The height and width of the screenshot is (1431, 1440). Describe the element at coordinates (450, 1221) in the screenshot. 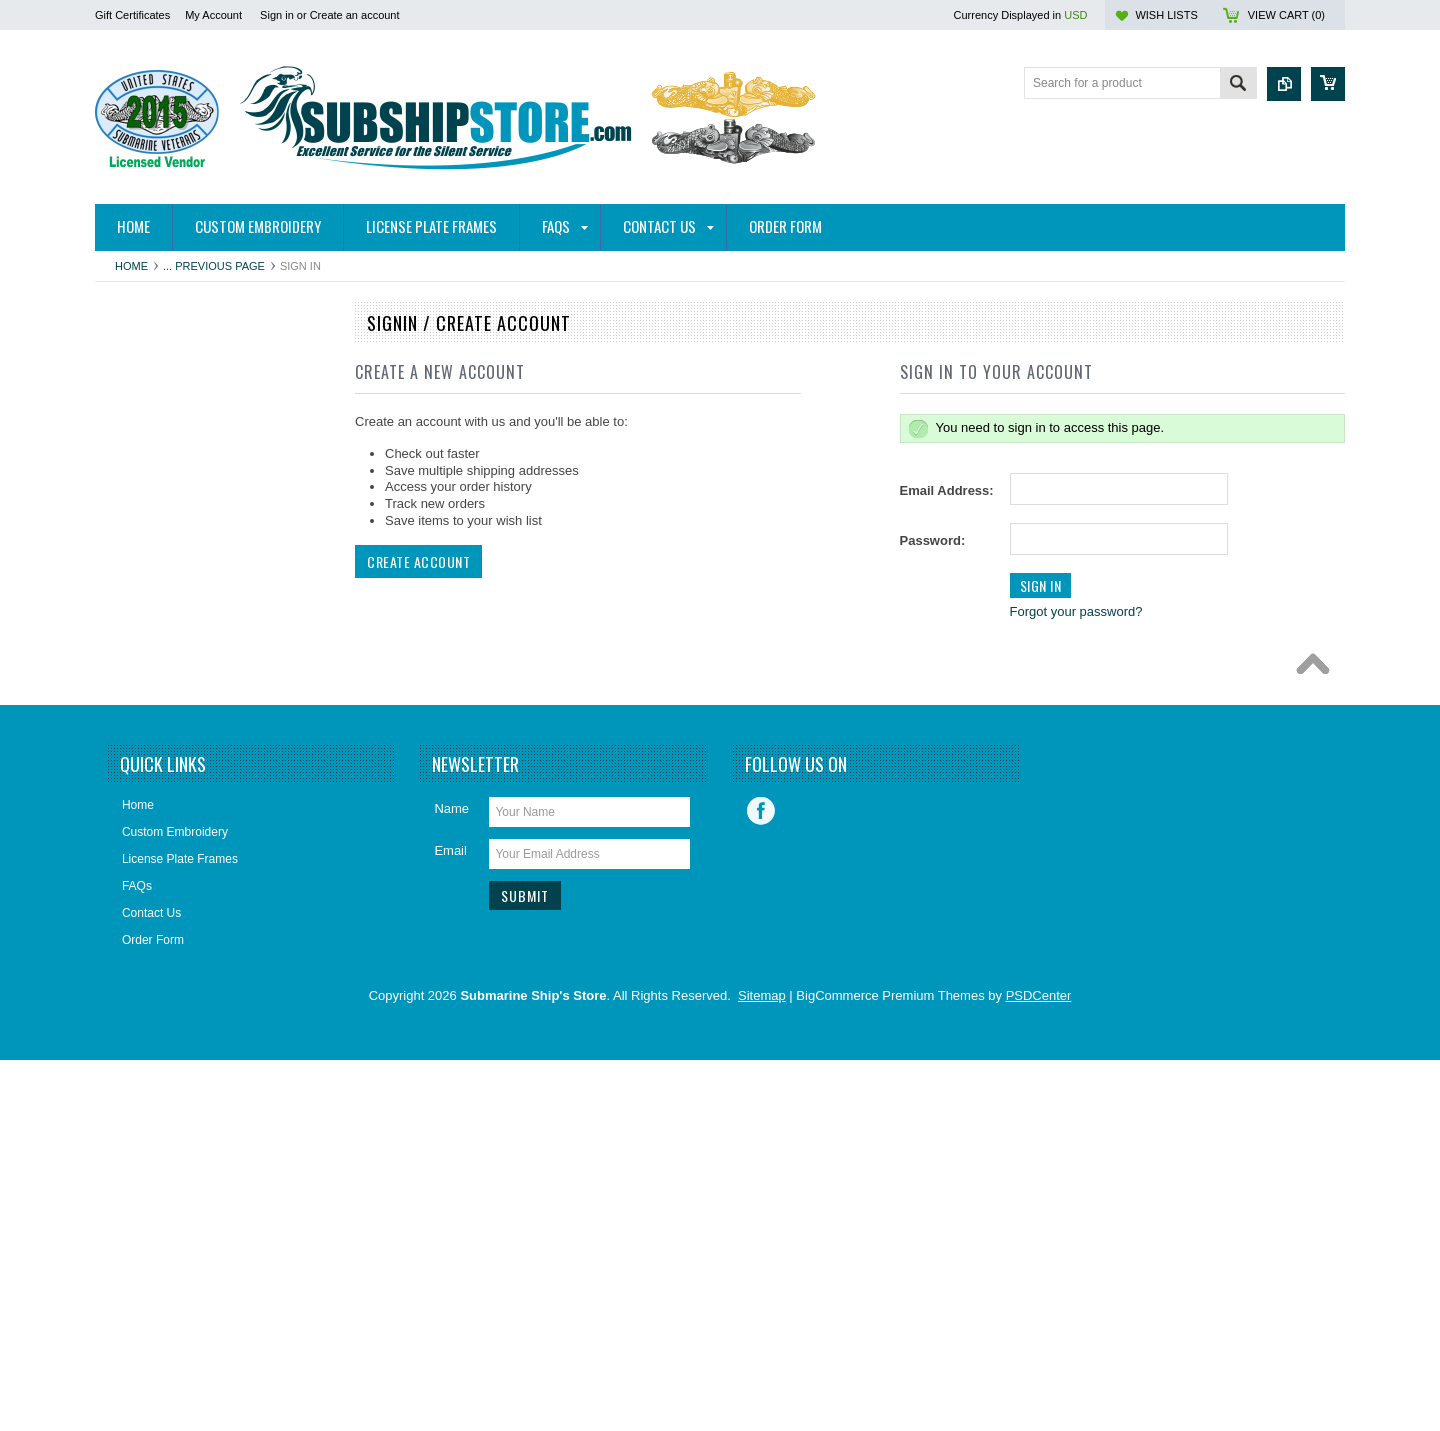

I see `Email` at that location.